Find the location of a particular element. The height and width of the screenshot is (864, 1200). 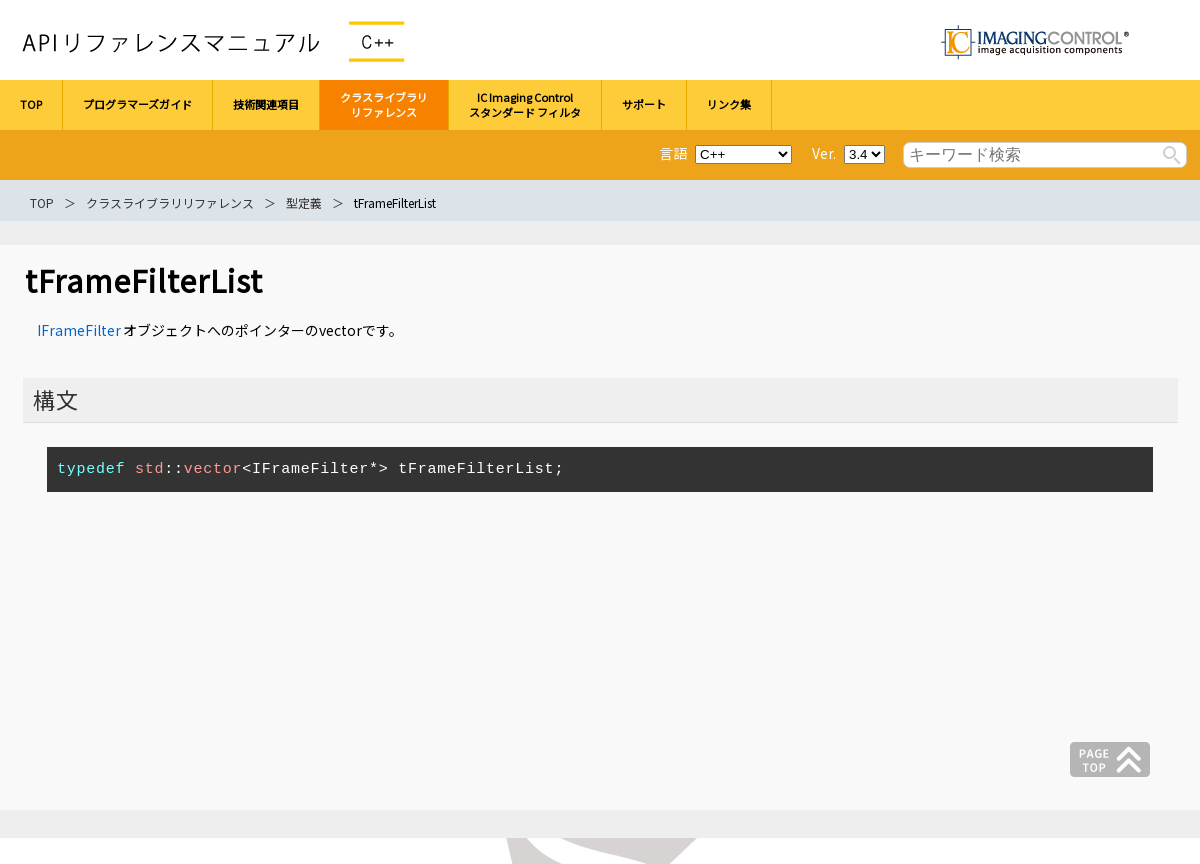

クラスライブラリリファレンス is located at coordinates (170, 202).